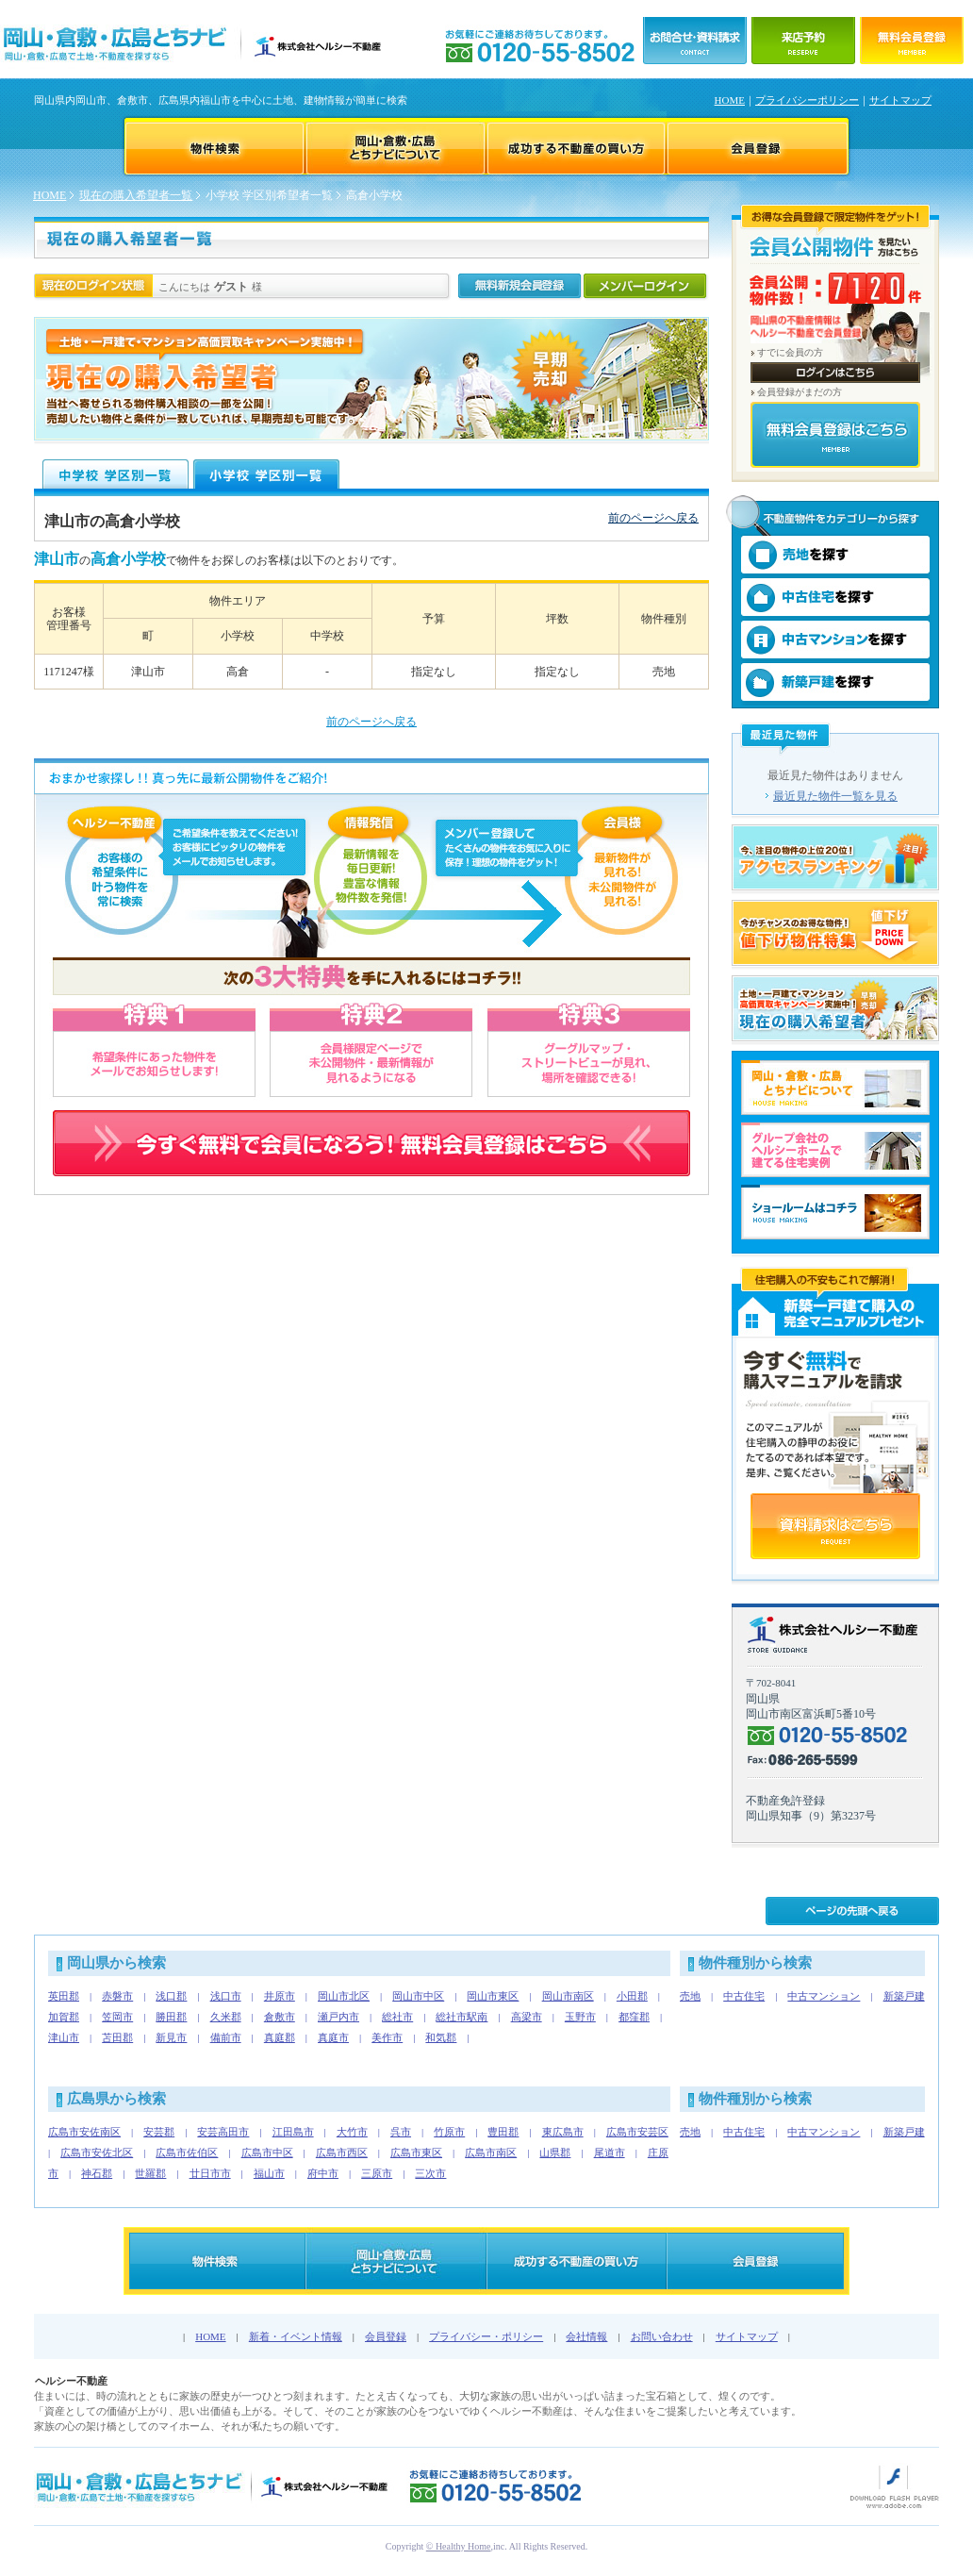  Describe the element at coordinates (554, 2152) in the screenshot. I see `山県郡` at that location.